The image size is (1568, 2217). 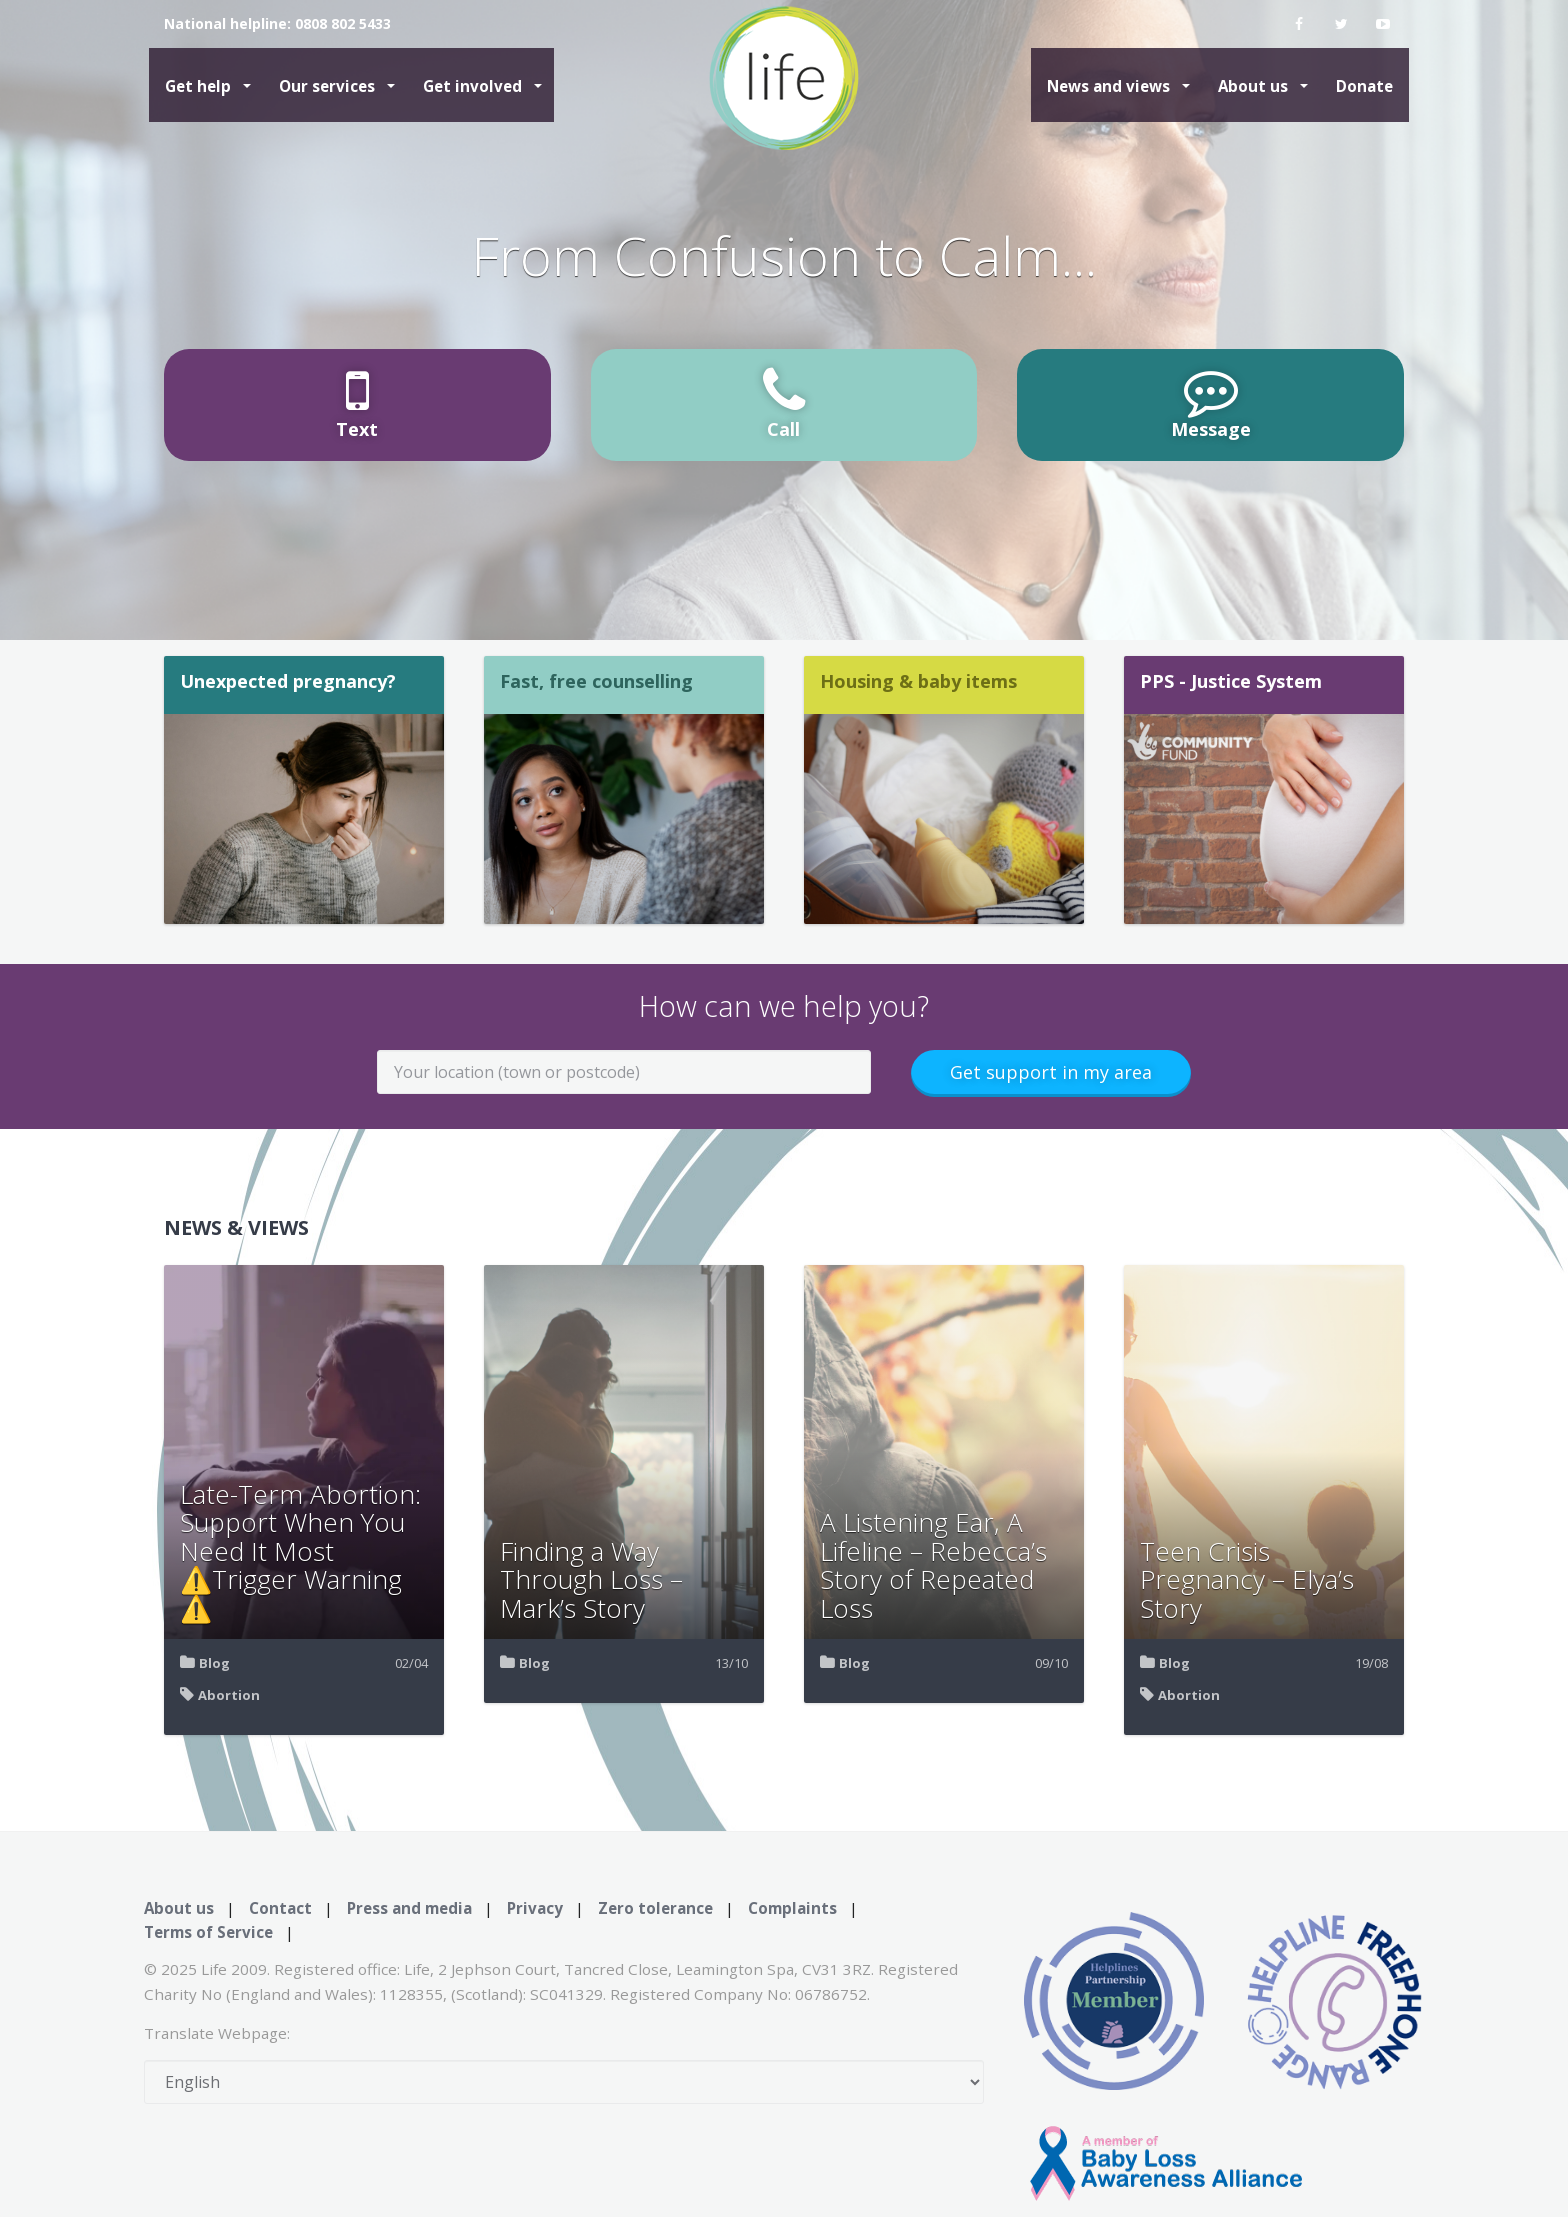 What do you see at coordinates (792, 1908) in the screenshot?
I see `Complaints` at bounding box center [792, 1908].